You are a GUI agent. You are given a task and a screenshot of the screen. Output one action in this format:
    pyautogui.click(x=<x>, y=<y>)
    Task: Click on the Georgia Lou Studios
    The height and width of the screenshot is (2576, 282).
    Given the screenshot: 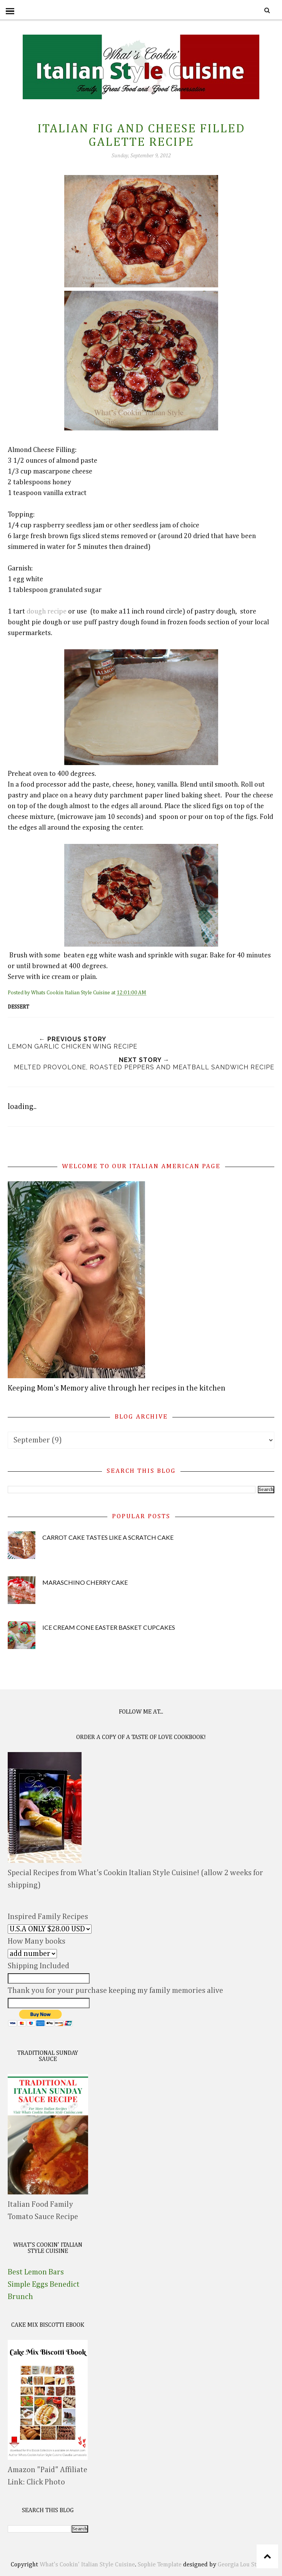 What is the action you would take?
    pyautogui.click(x=244, y=2565)
    